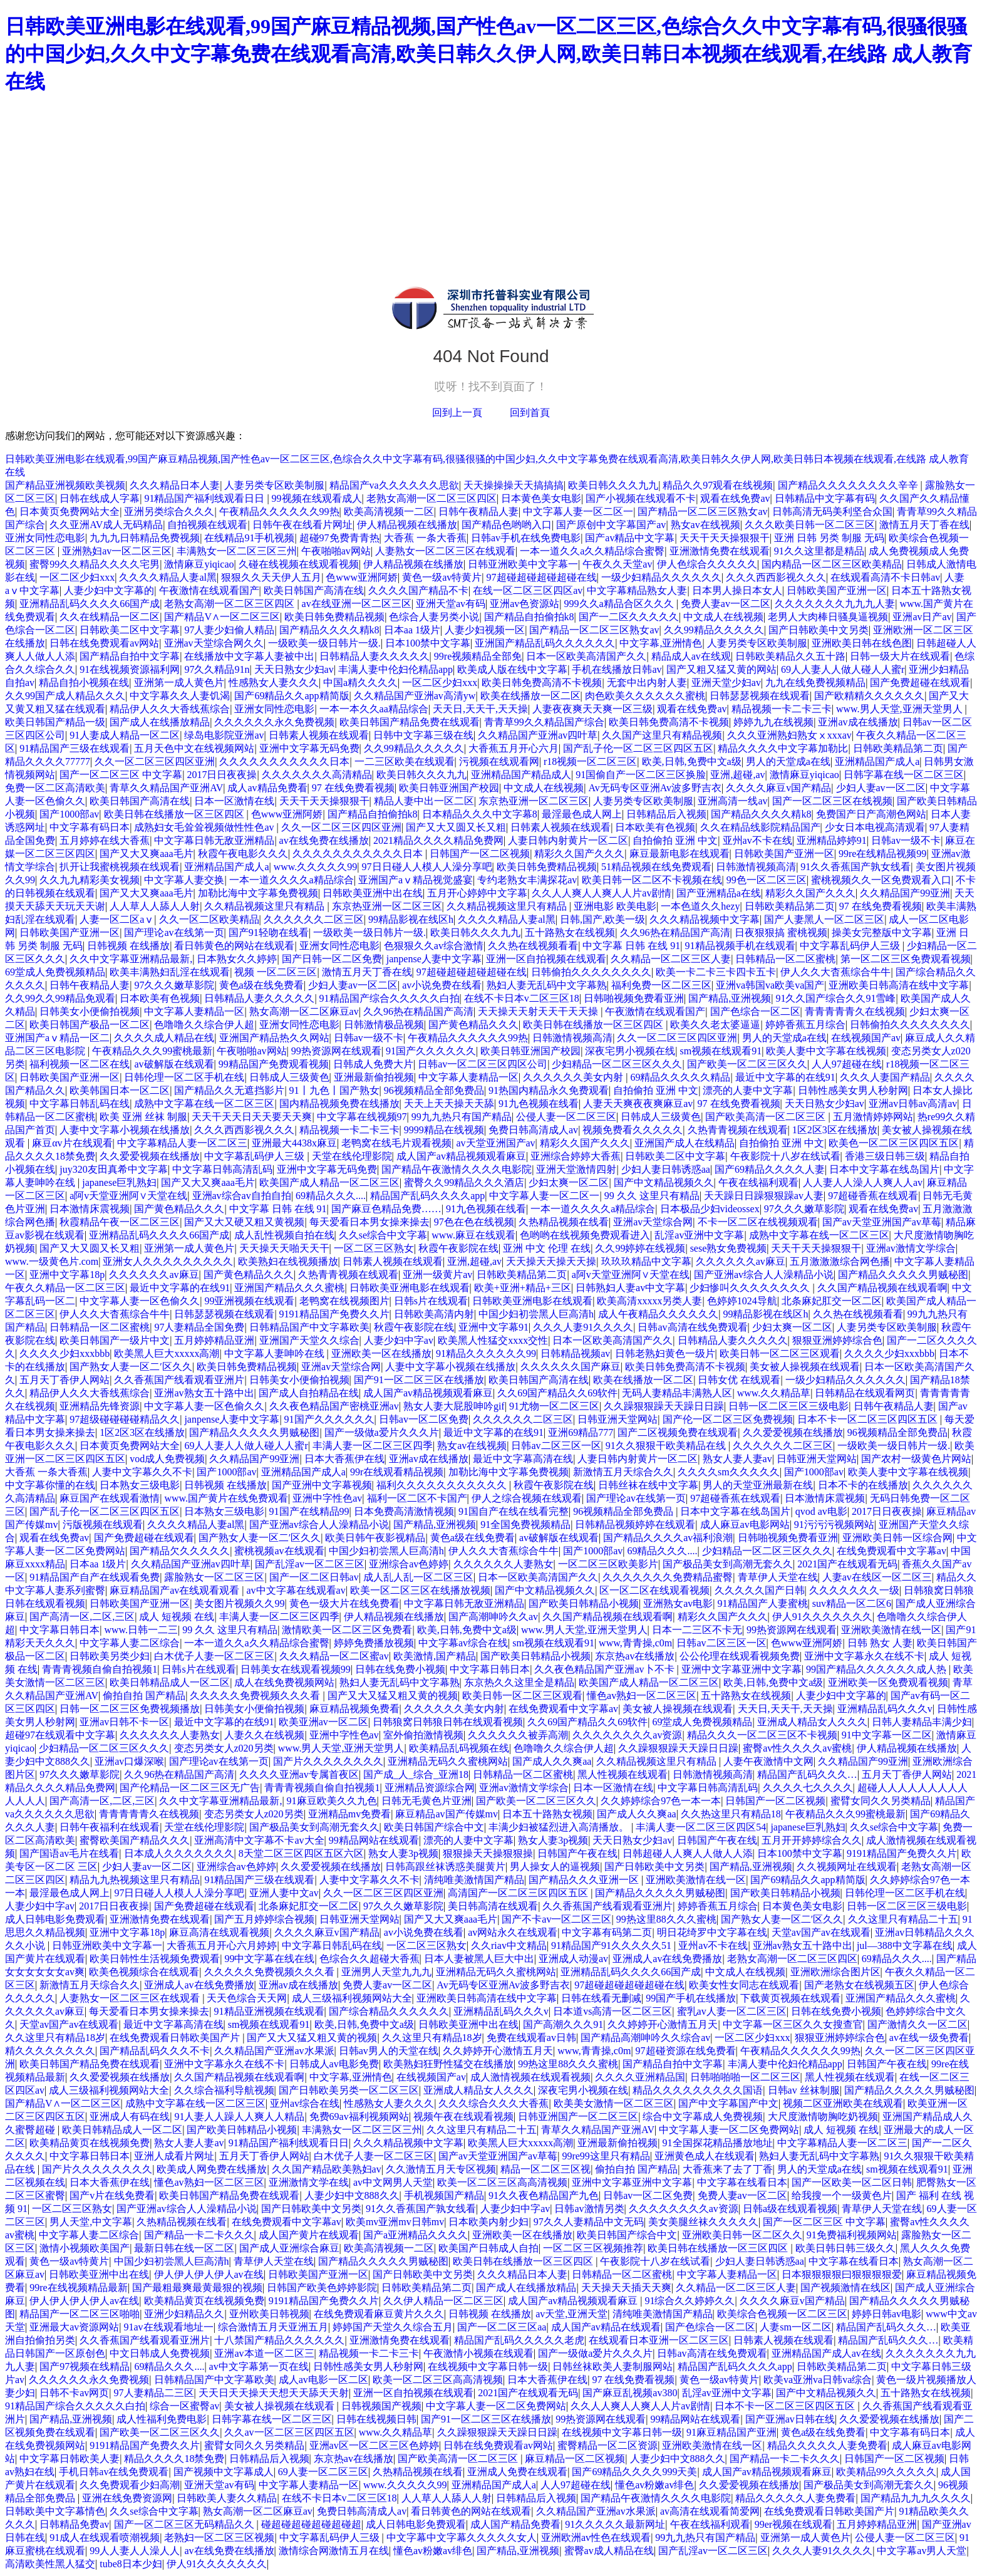 Image resolution: width=982 pixels, height=2576 pixels. Describe the element at coordinates (646, 1261) in the screenshot. I see `玖玖玖精品中文字幕` at that location.